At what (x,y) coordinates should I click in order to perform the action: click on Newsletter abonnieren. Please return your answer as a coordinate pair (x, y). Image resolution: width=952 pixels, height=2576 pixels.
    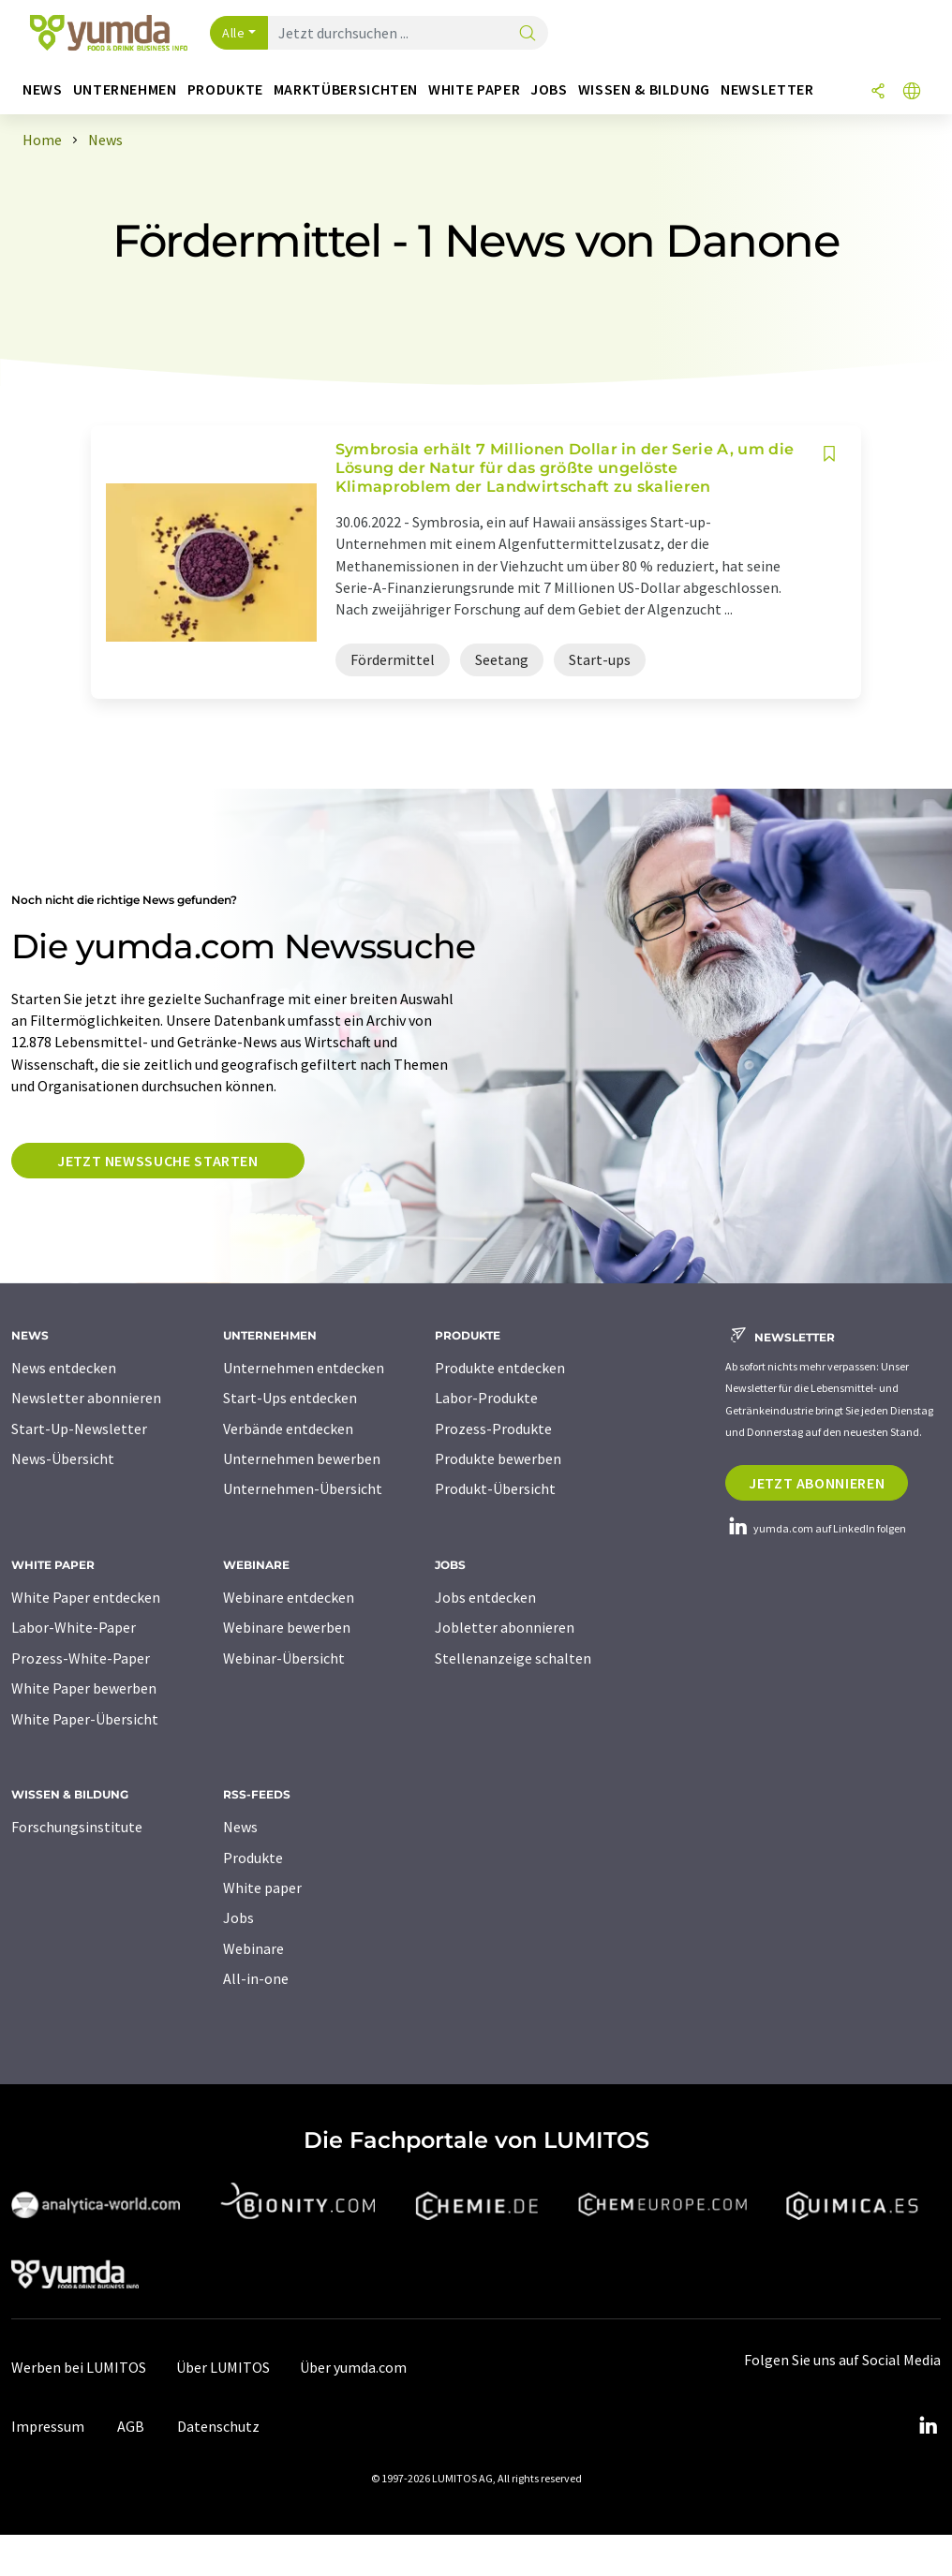
    Looking at the image, I should click on (86, 1397).